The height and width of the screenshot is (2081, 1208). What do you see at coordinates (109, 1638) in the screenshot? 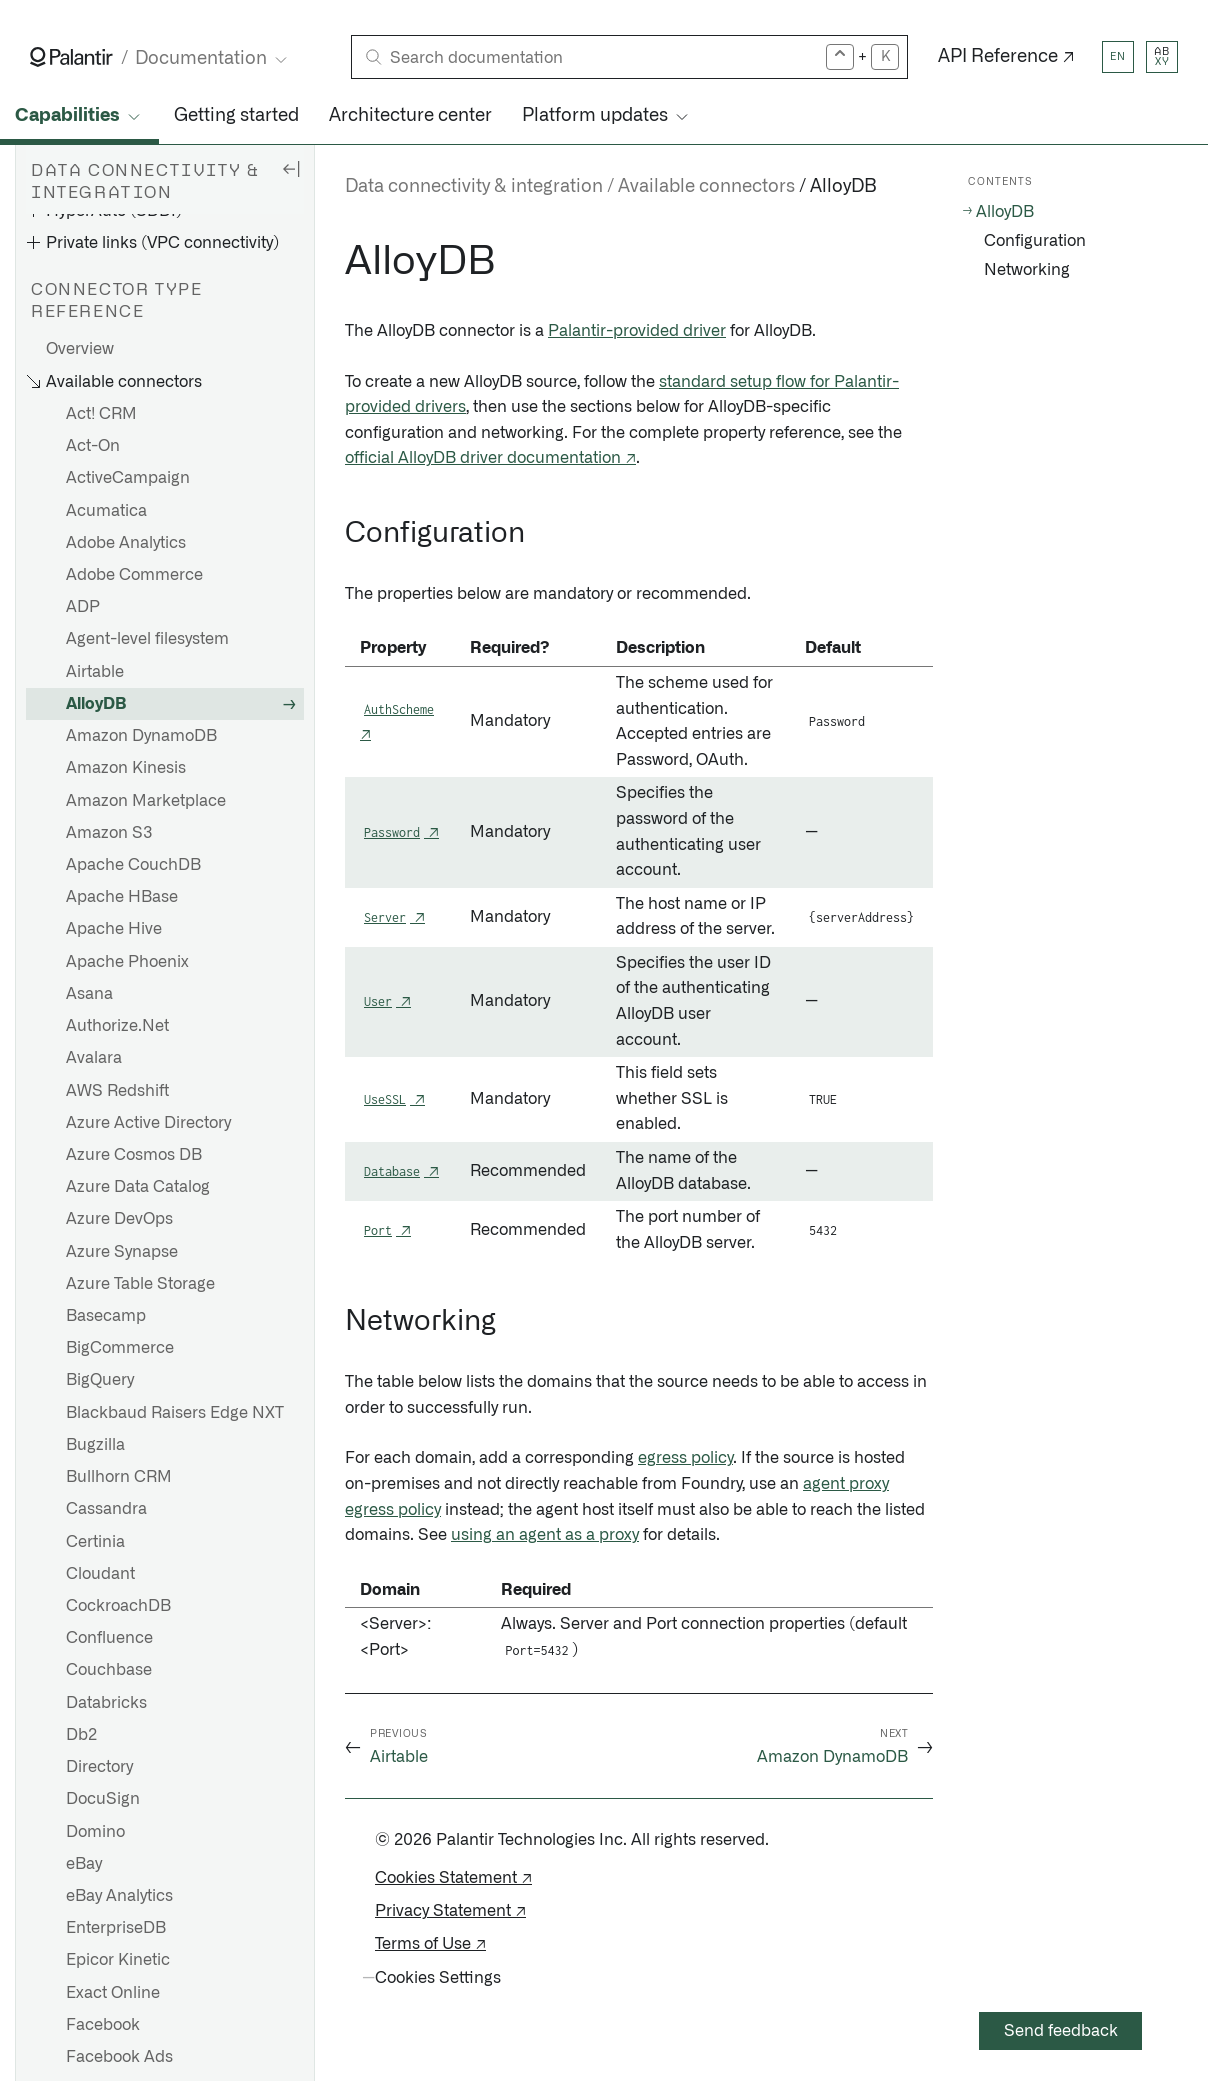
I see `Confluence` at bounding box center [109, 1638].